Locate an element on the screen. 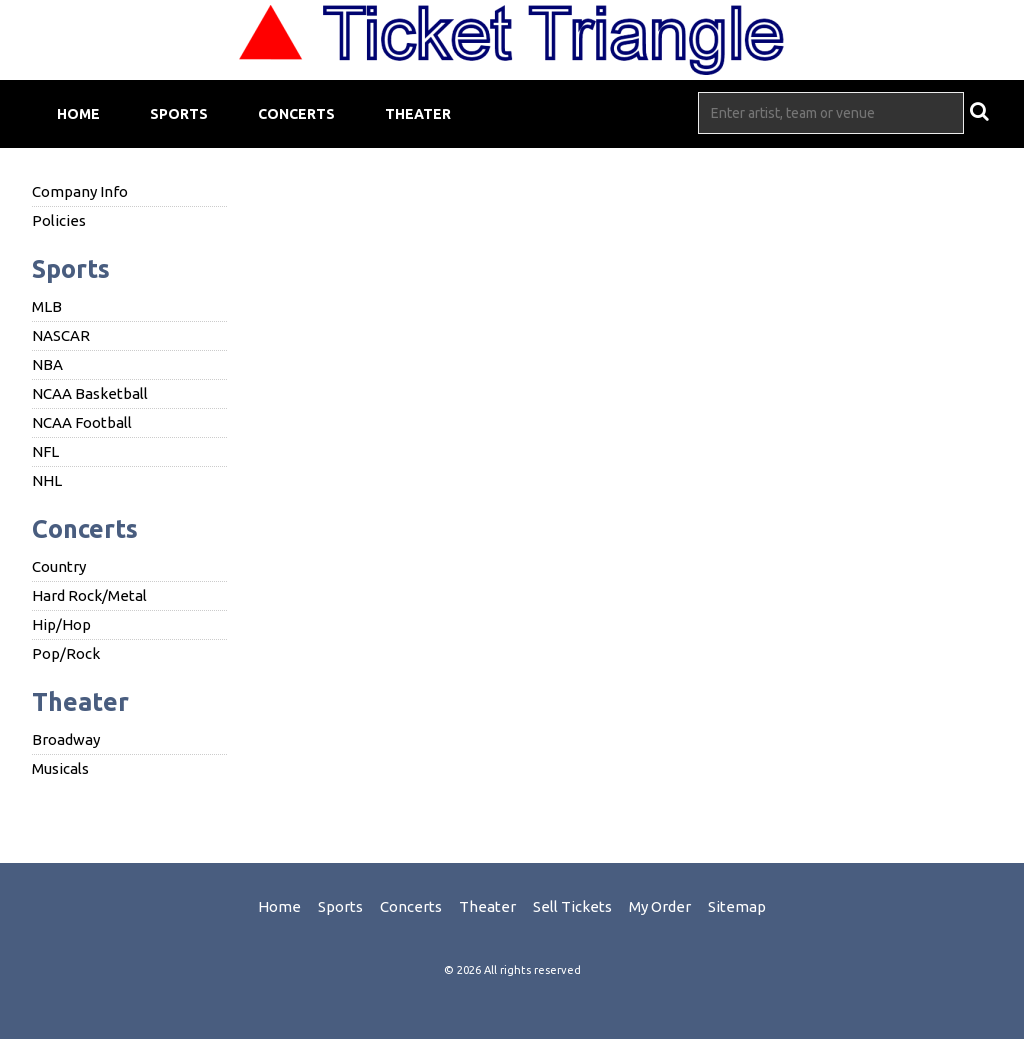 This screenshot has height=1039, width=1024. My Order is located at coordinates (660, 906).